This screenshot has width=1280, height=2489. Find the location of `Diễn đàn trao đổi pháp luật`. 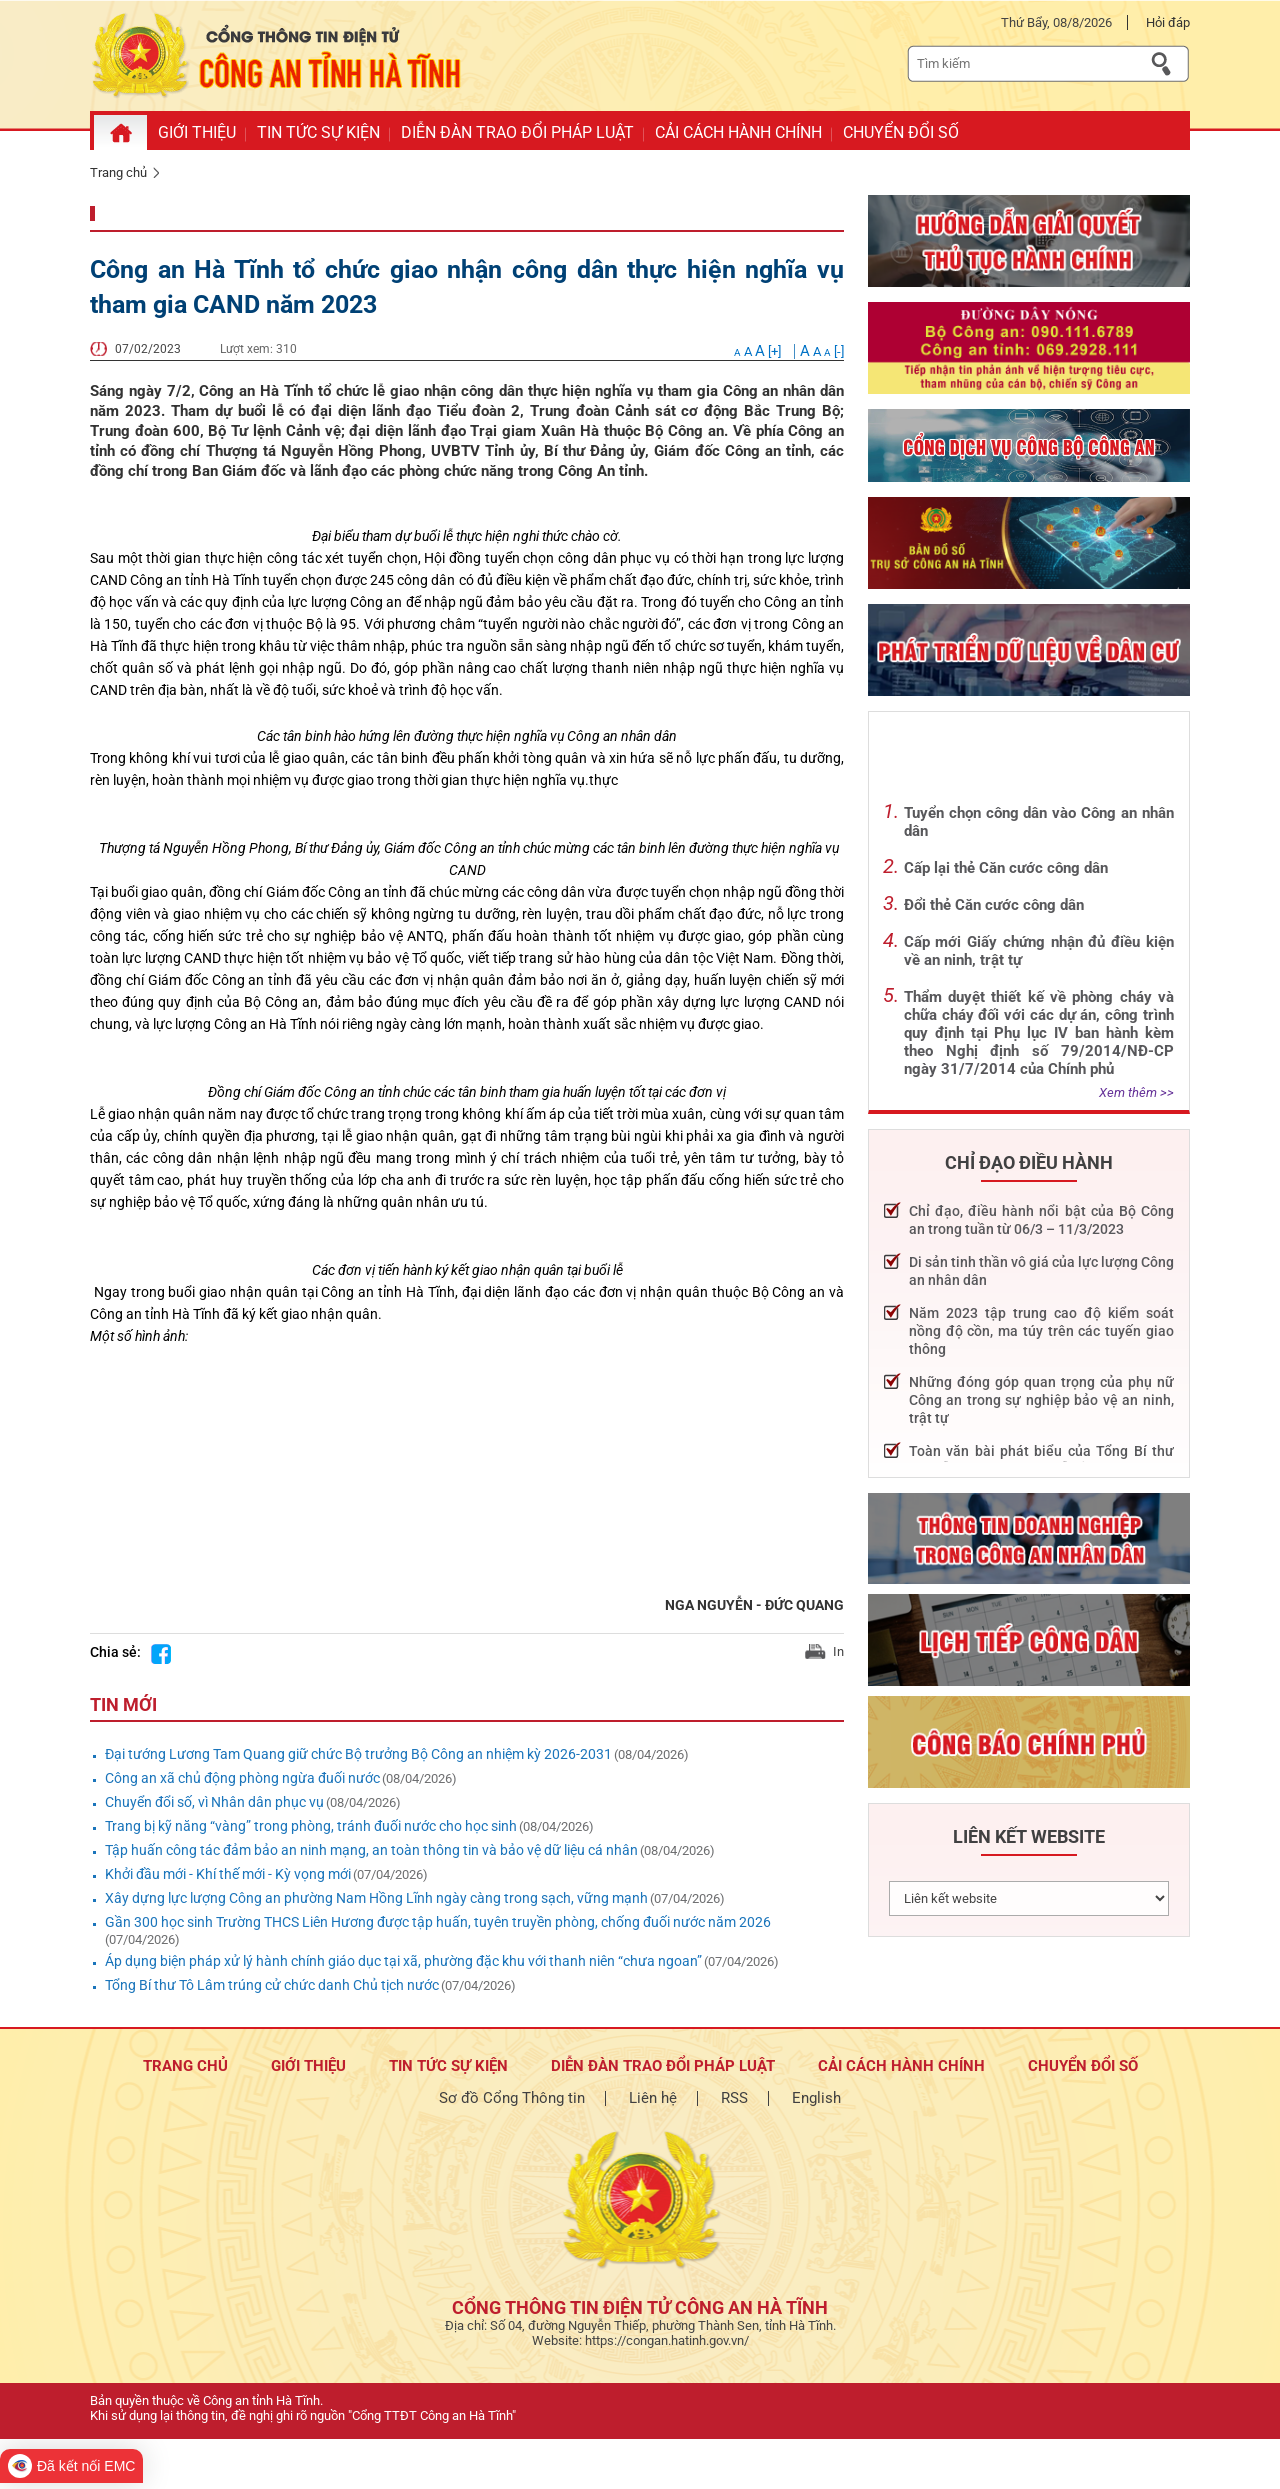

Diễn đàn trao đổi pháp luật is located at coordinates (663, 2066).